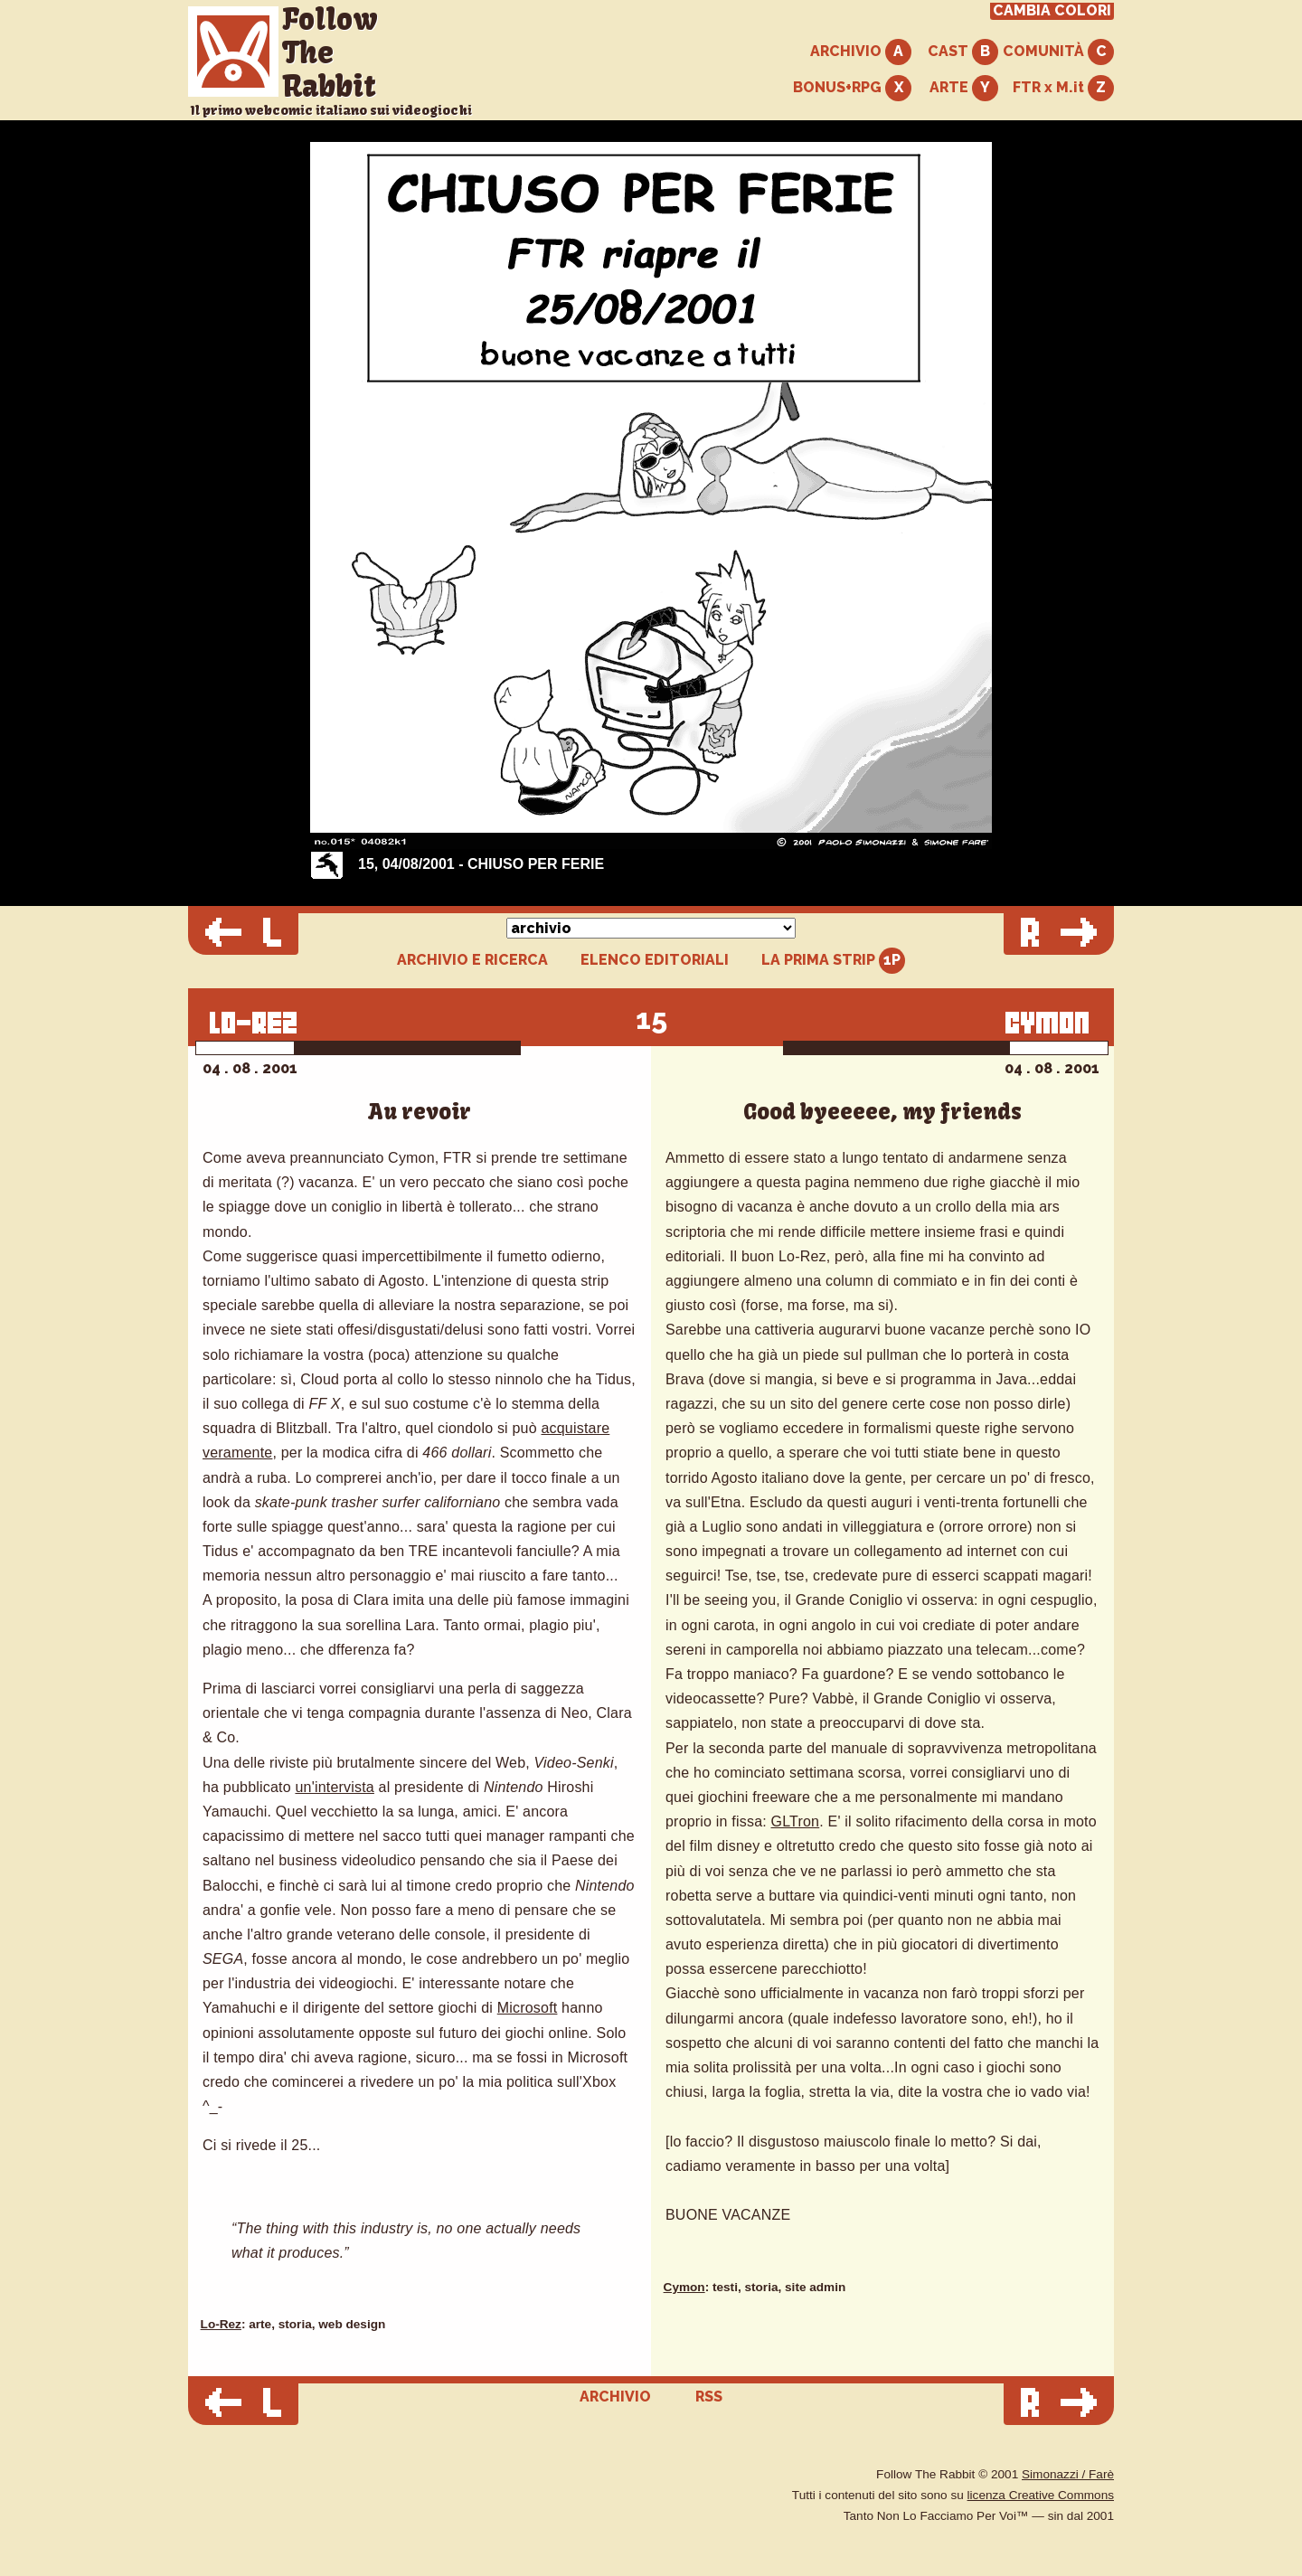 This screenshot has width=1302, height=2576. Describe the element at coordinates (1068, 2474) in the screenshot. I see `Simonazzi / Farè` at that location.